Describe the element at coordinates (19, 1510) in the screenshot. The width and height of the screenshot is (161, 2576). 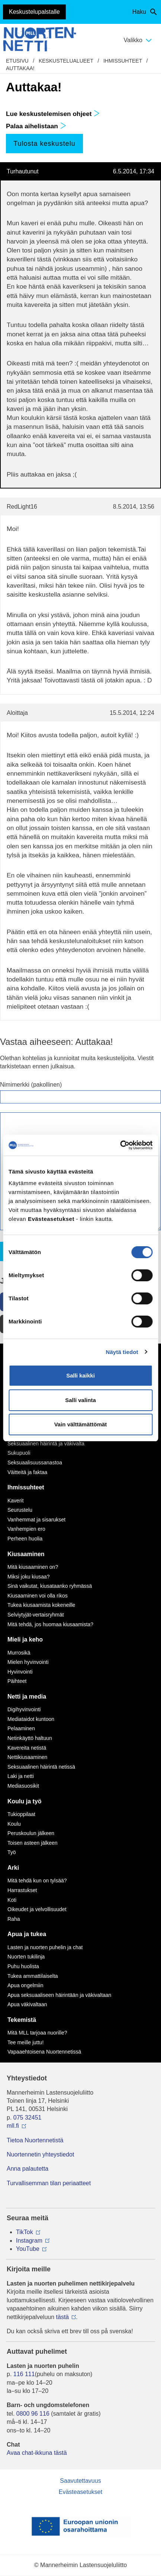
I see `Seurustelu` at that location.